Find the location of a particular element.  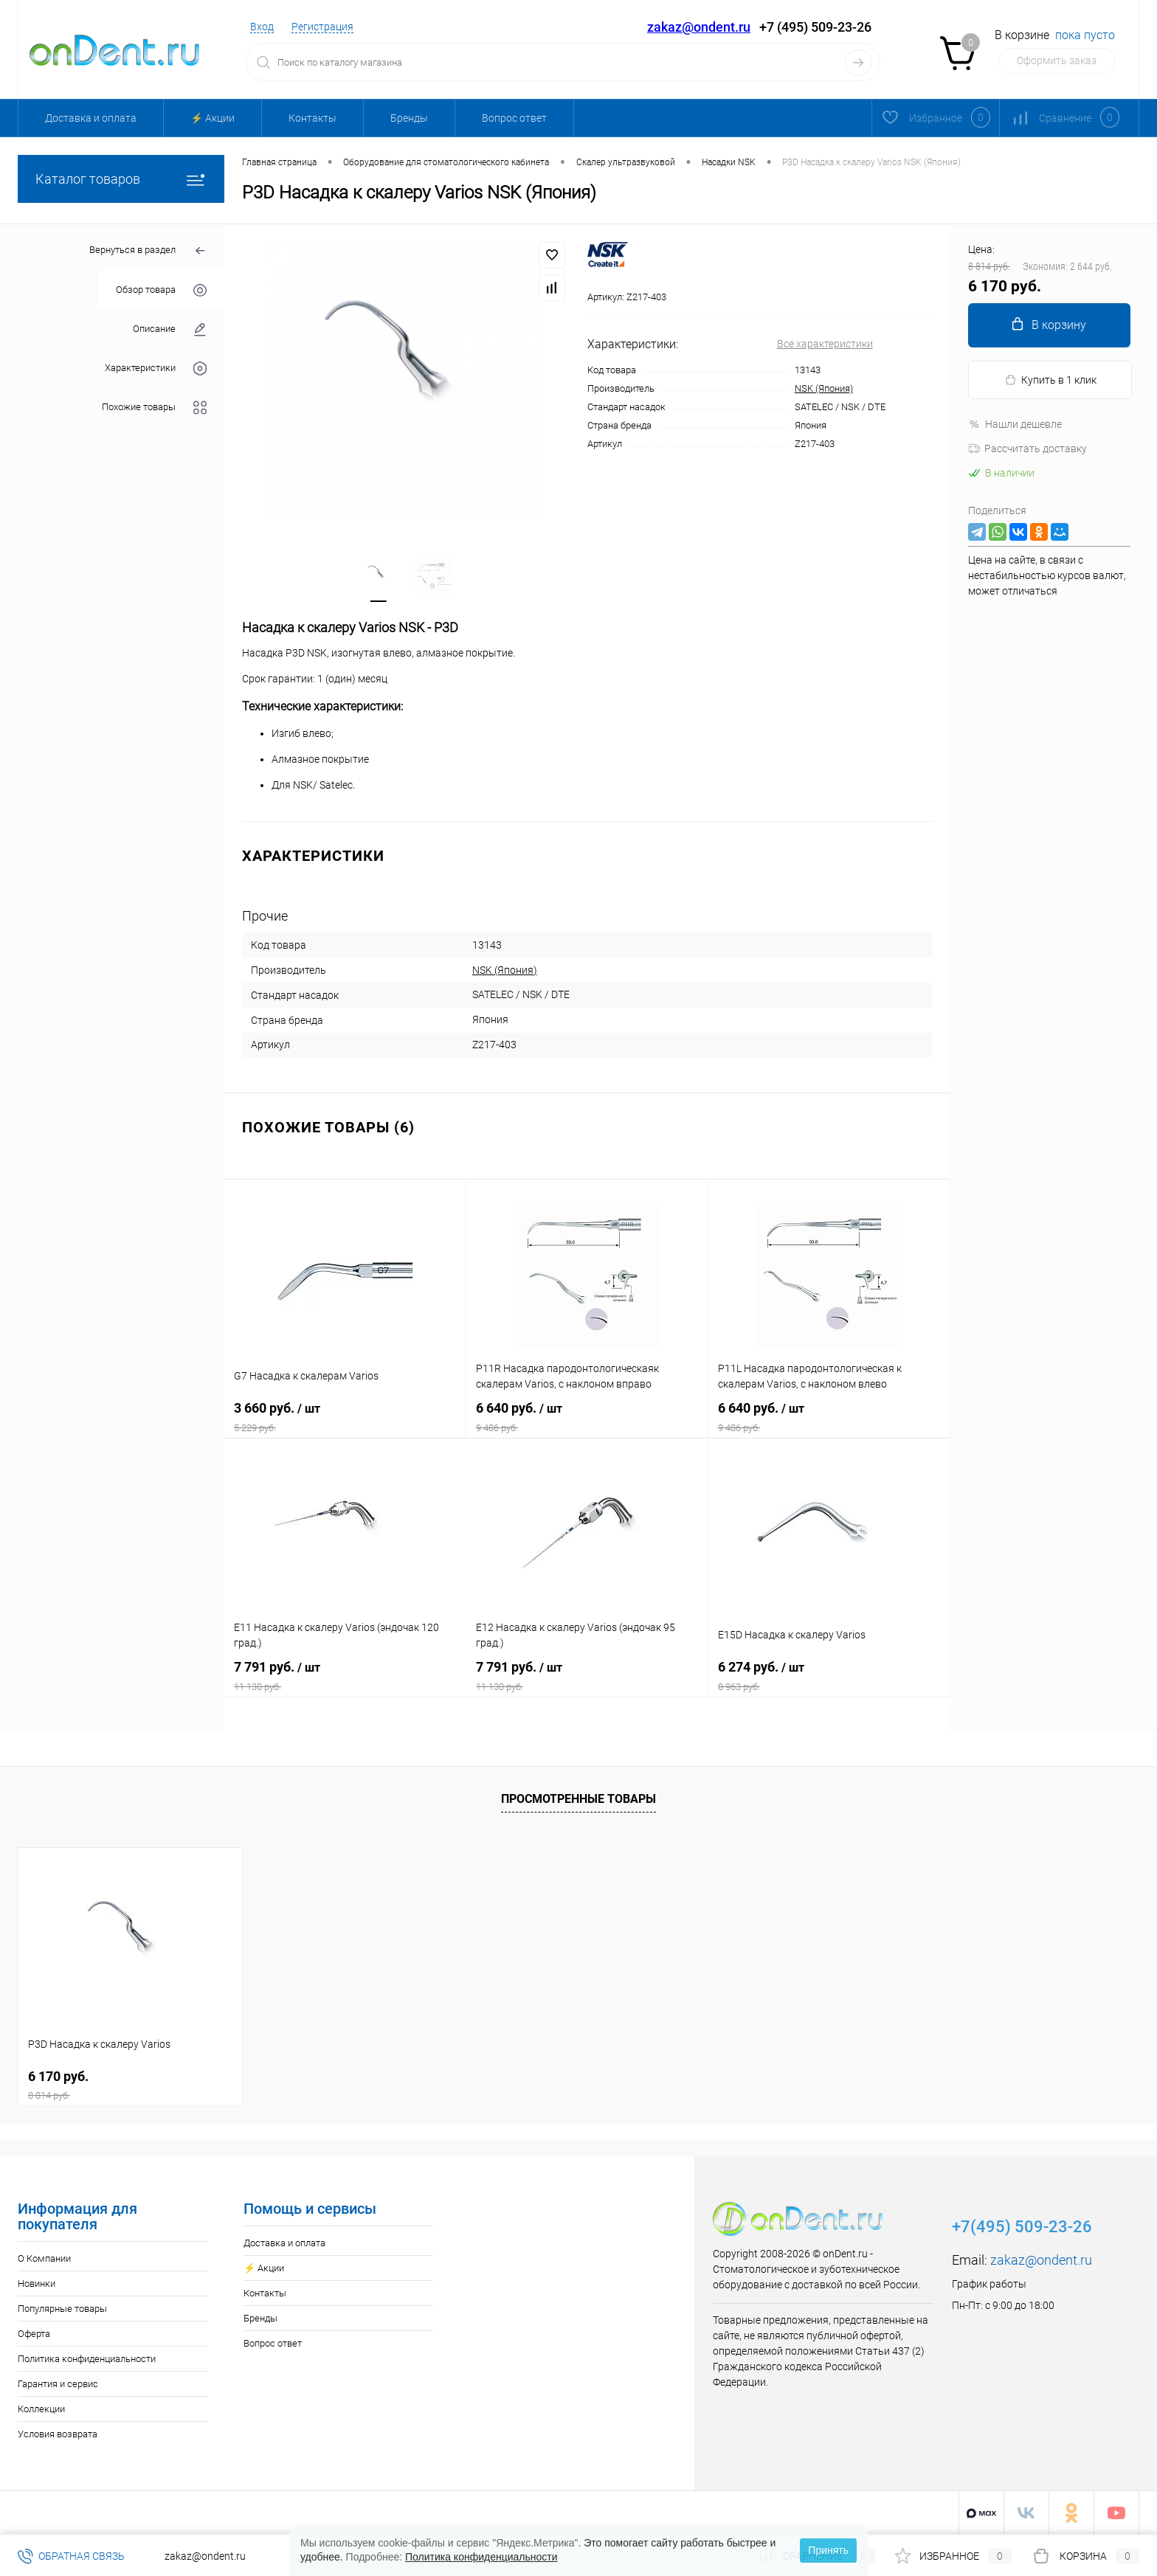

Условия возврата is located at coordinates (57, 2434).